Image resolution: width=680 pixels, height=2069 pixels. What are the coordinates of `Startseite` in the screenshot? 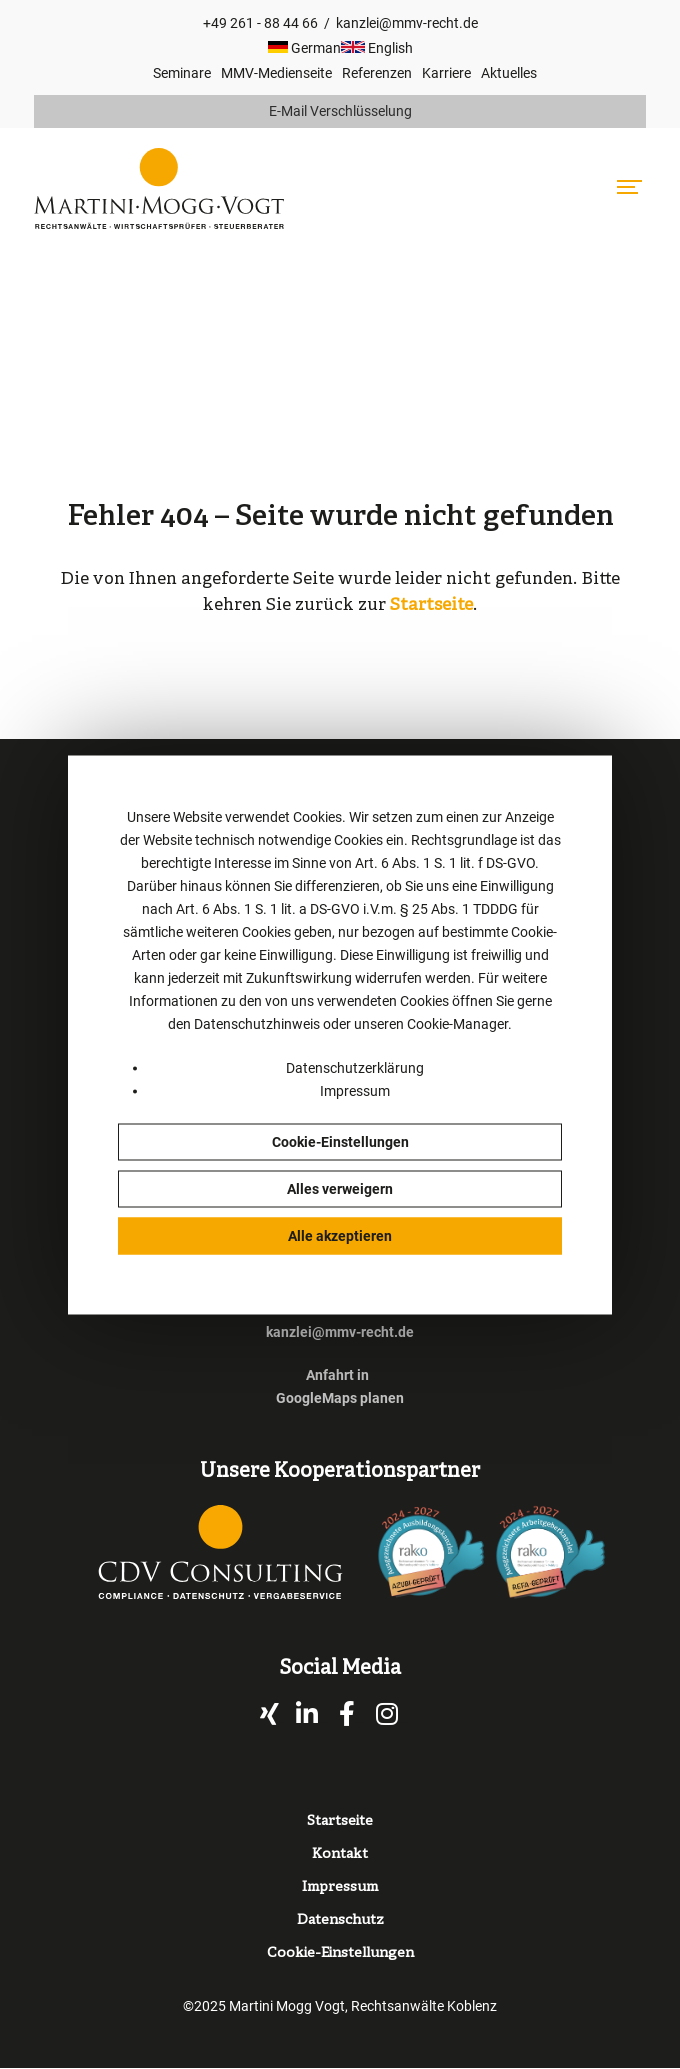 It's located at (431, 605).